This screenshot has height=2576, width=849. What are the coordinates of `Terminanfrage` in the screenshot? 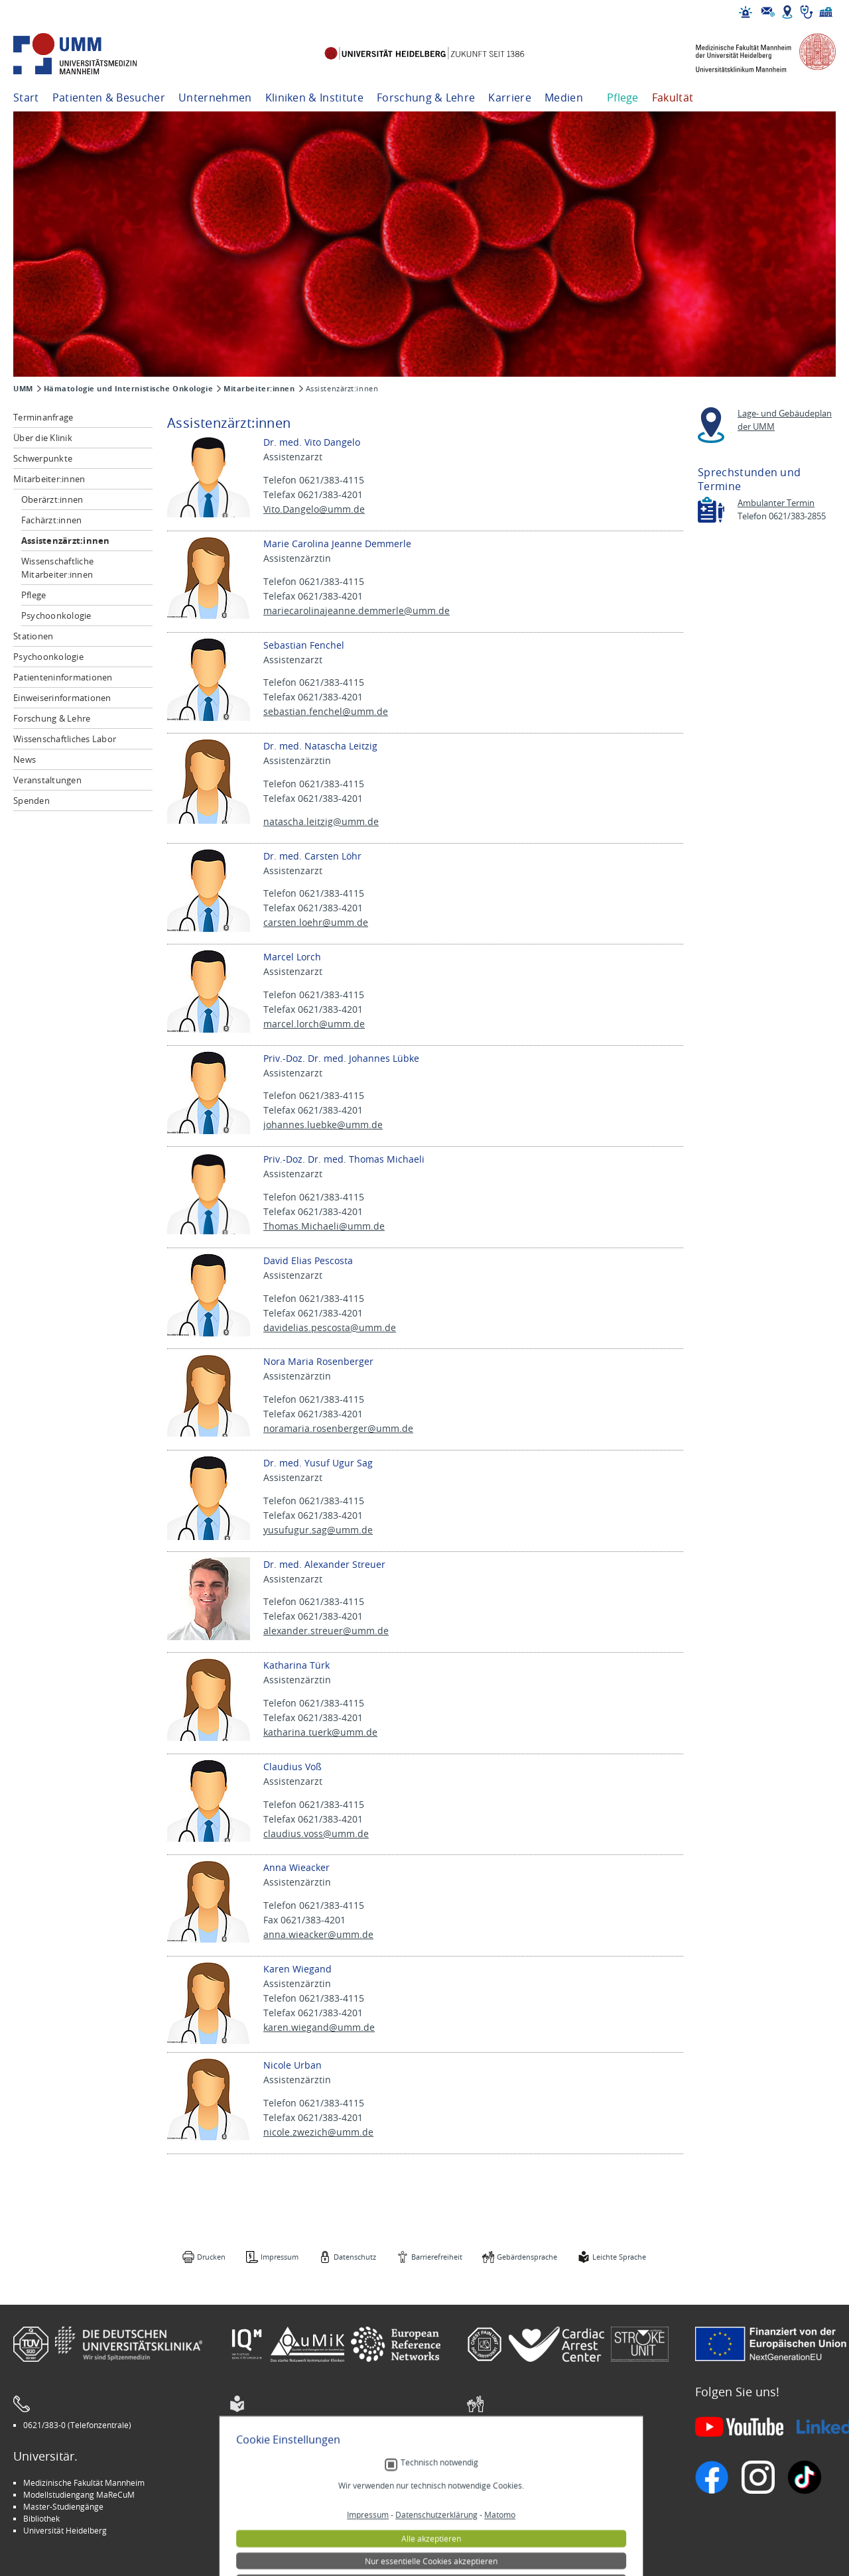 It's located at (43, 417).